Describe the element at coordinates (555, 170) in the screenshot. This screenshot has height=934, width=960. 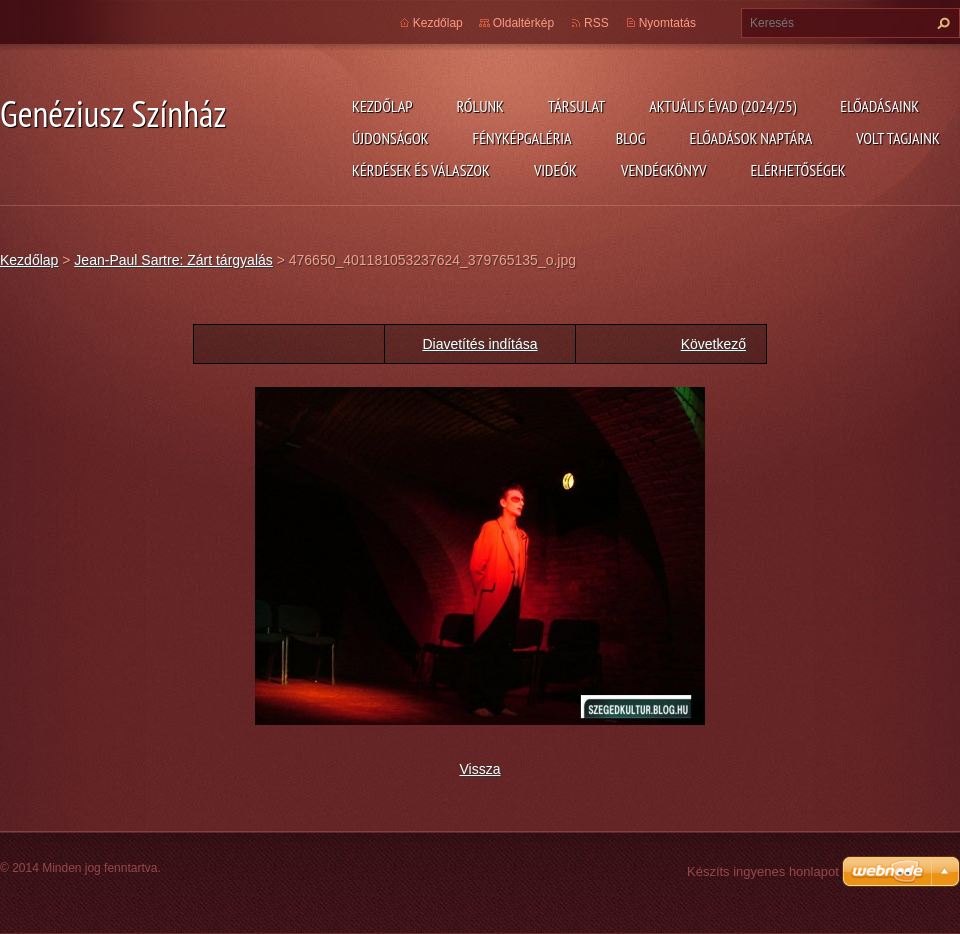
I see `Videók` at that location.